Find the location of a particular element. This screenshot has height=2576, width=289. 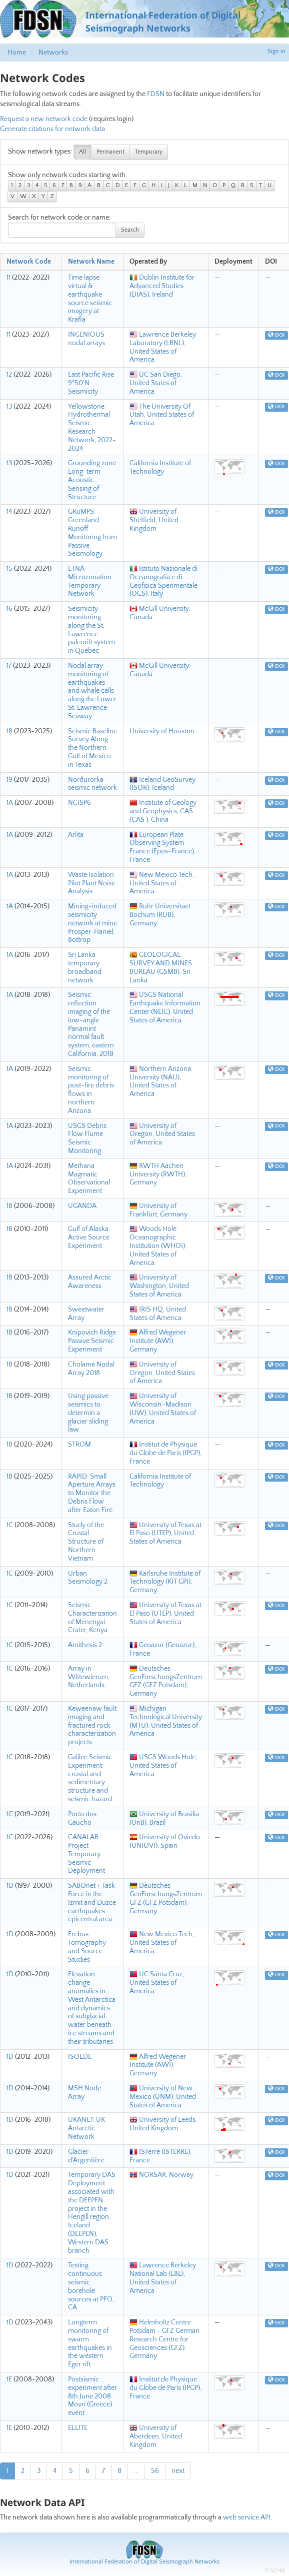

Deutsches GeoForschungsZentrum GFZ (GFZ Potsdam), Germany is located at coordinates (166, 1681).